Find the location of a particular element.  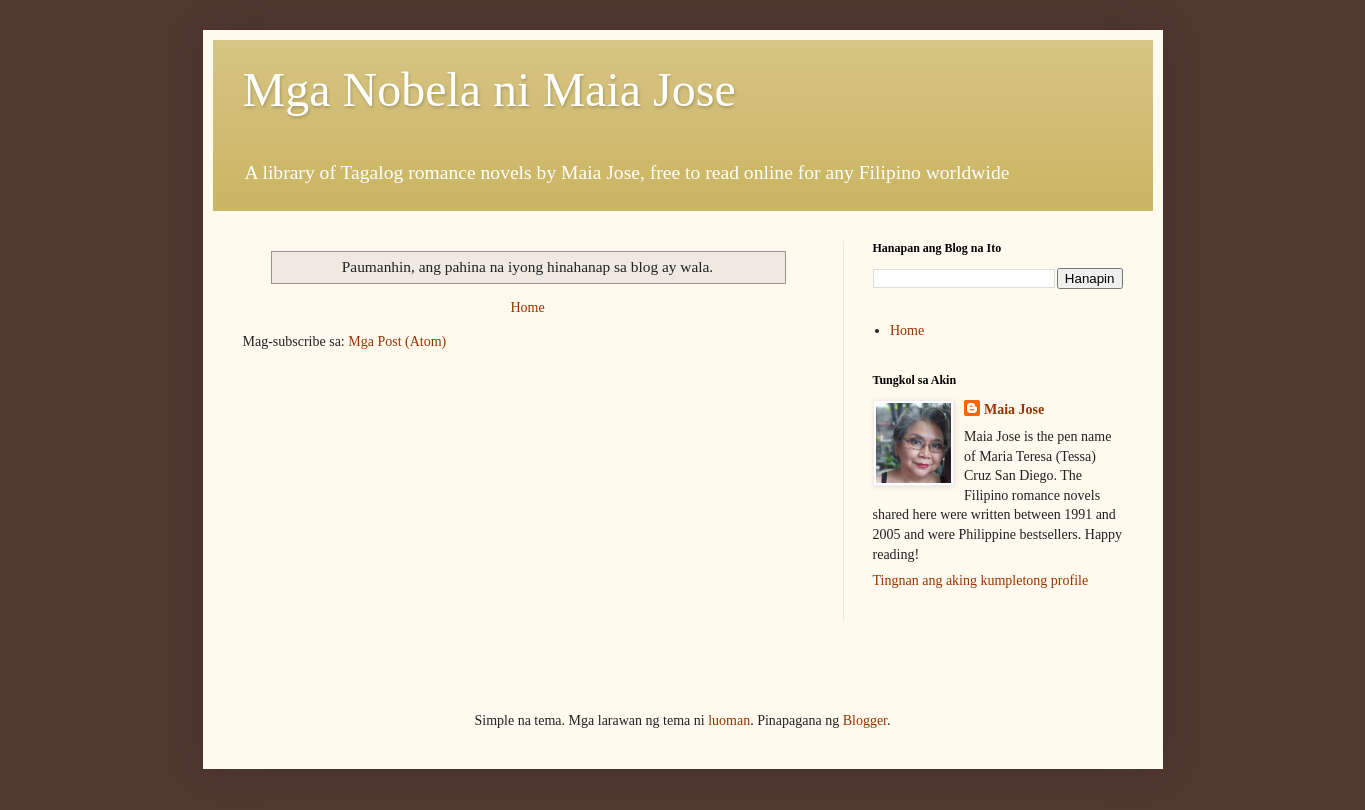

Home is located at coordinates (527, 307).